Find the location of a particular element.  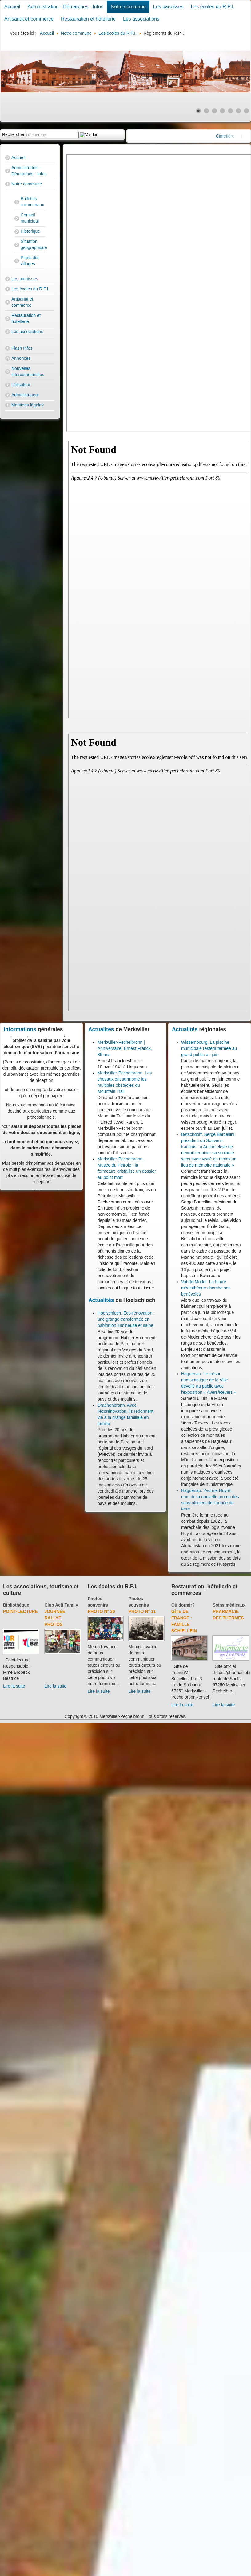

[Show slide 5] is located at coordinates (230, 110).